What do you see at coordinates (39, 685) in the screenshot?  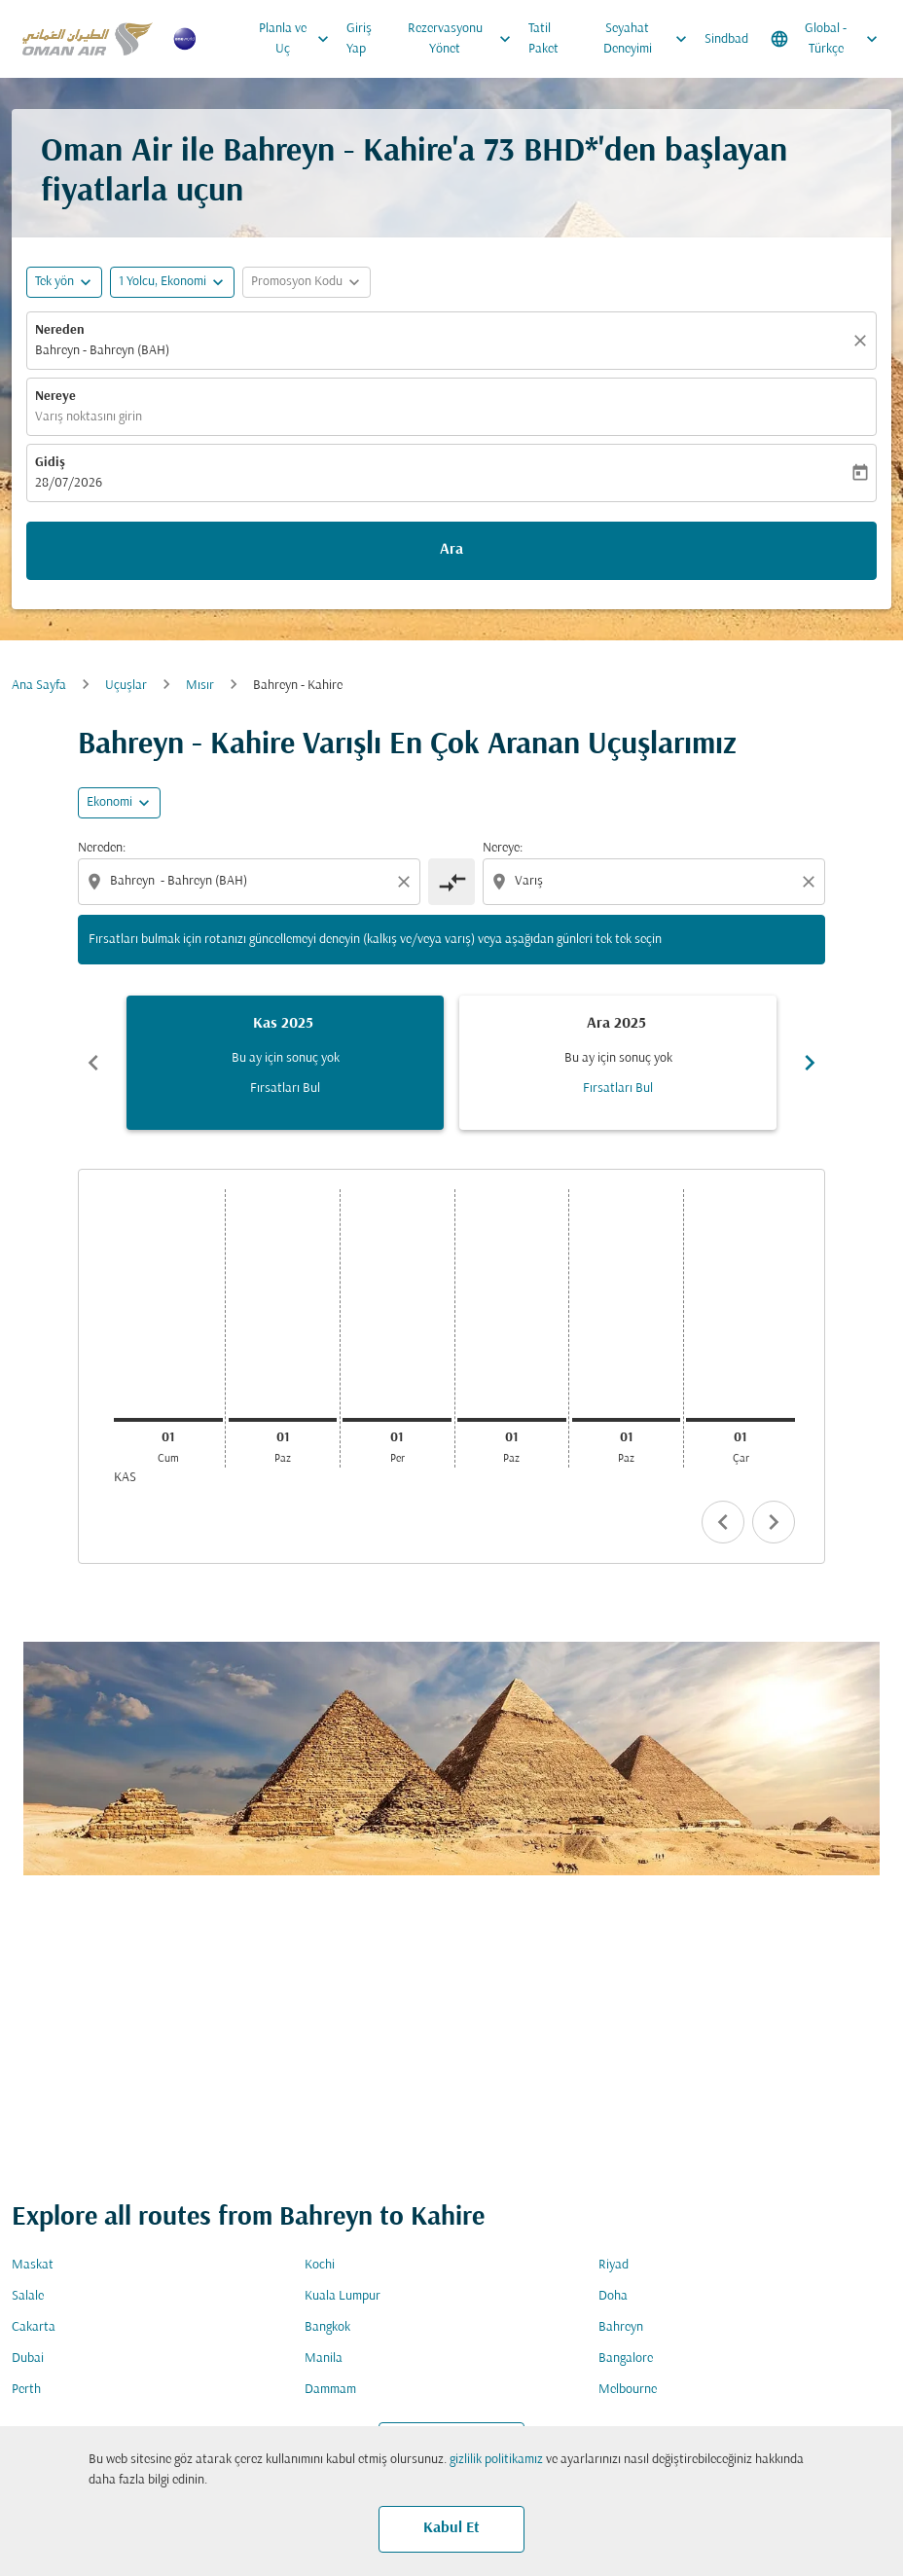 I see `Ana Sayfa` at bounding box center [39, 685].